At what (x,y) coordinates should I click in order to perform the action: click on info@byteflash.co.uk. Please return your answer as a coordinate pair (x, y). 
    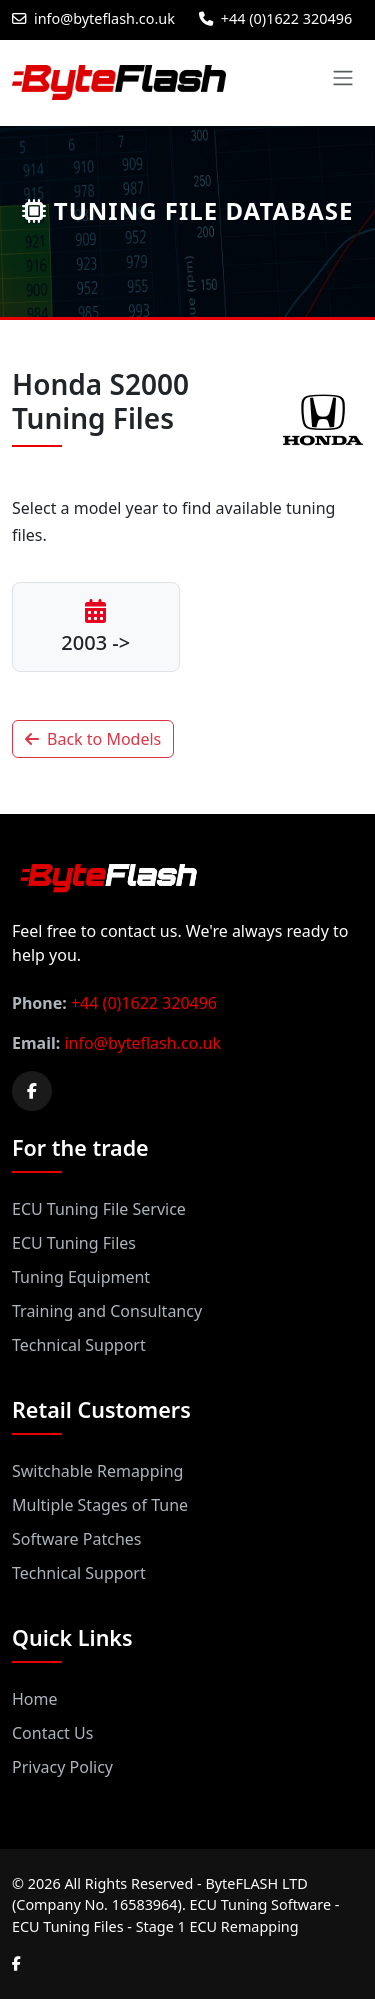
    Looking at the image, I should click on (93, 18).